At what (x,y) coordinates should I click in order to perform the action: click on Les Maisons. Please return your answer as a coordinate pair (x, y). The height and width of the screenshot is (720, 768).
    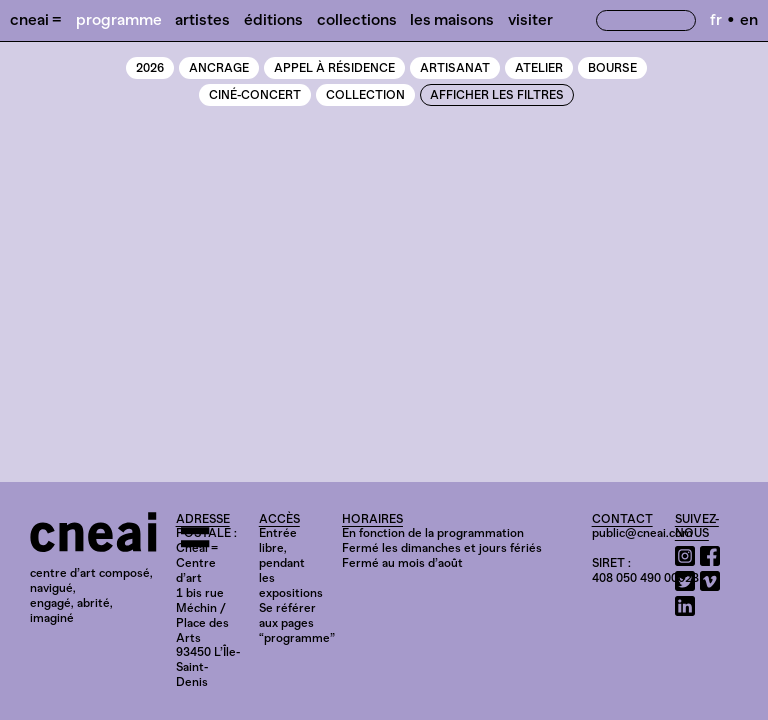
    Looking at the image, I should click on (452, 19).